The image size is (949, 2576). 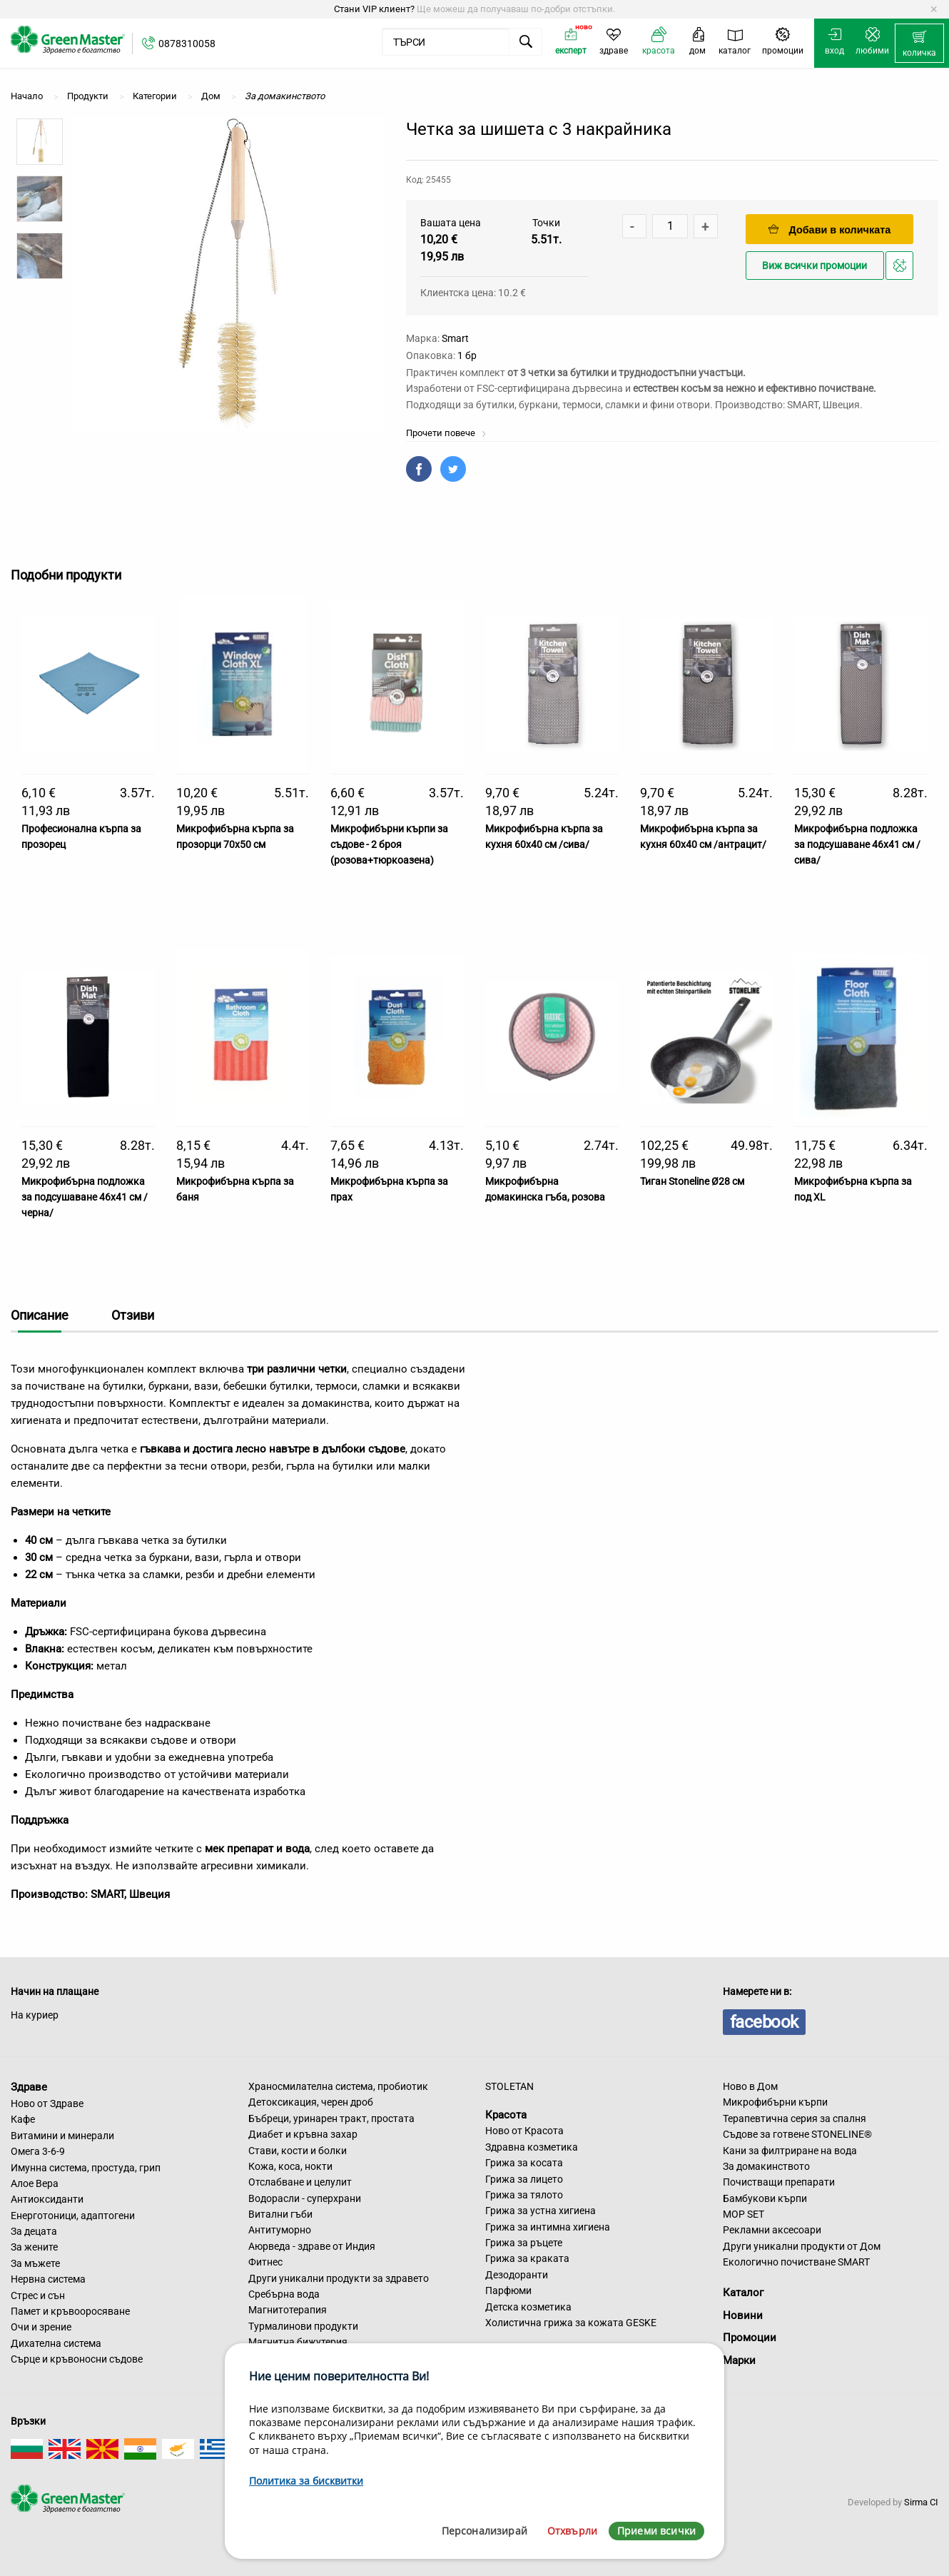 I want to click on Детоксикация, черен дроб, so click(x=310, y=2102).